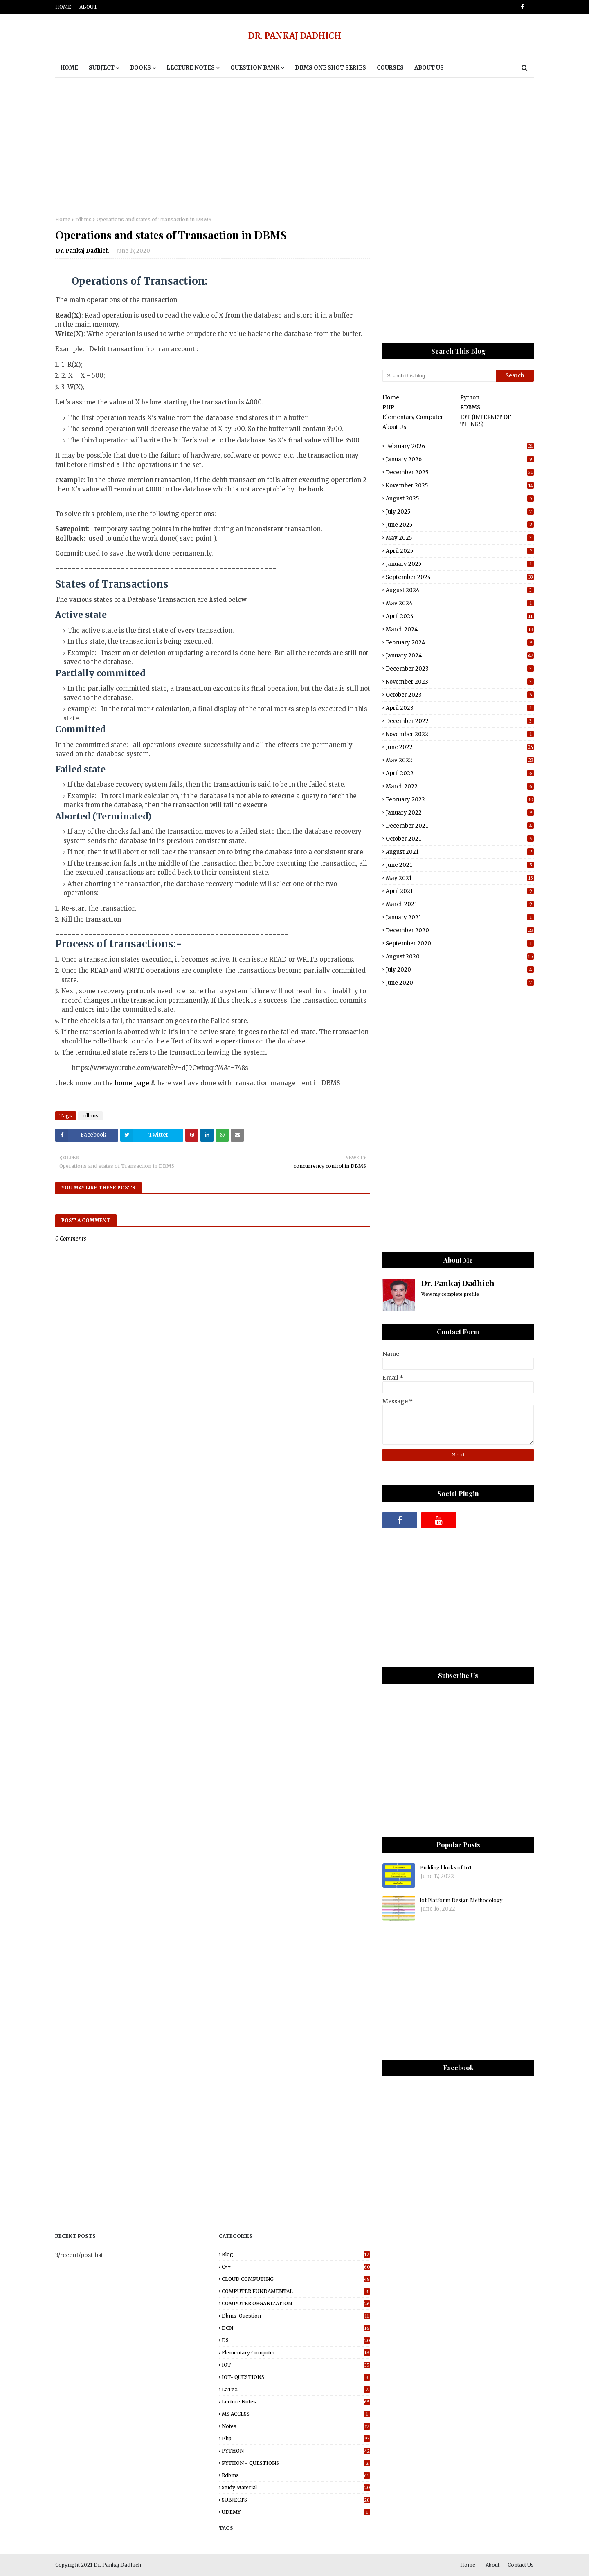  What do you see at coordinates (296, 2512) in the screenshot?
I see `UDEMY` at bounding box center [296, 2512].